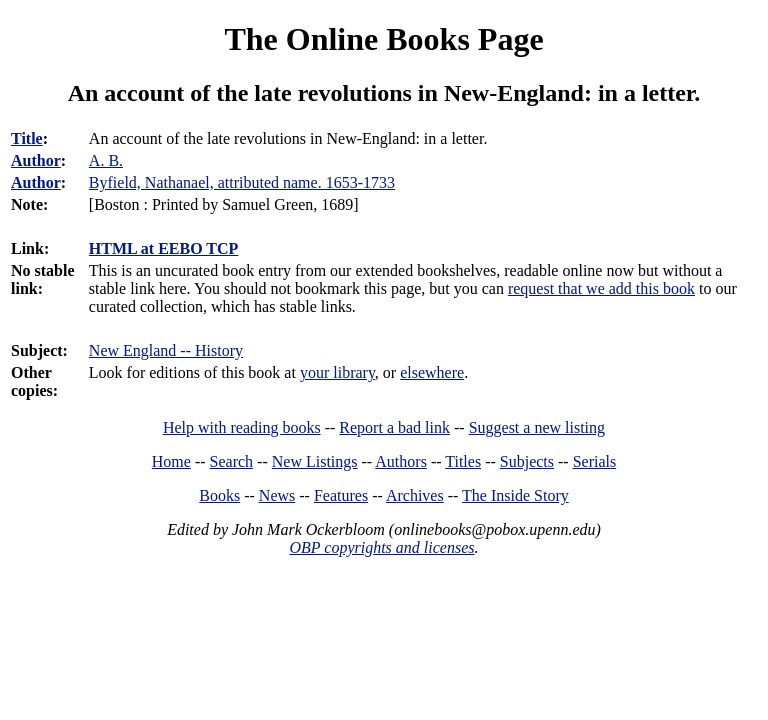 The height and width of the screenshot is (720, 768). I want to click on Books, so click(219, 495).